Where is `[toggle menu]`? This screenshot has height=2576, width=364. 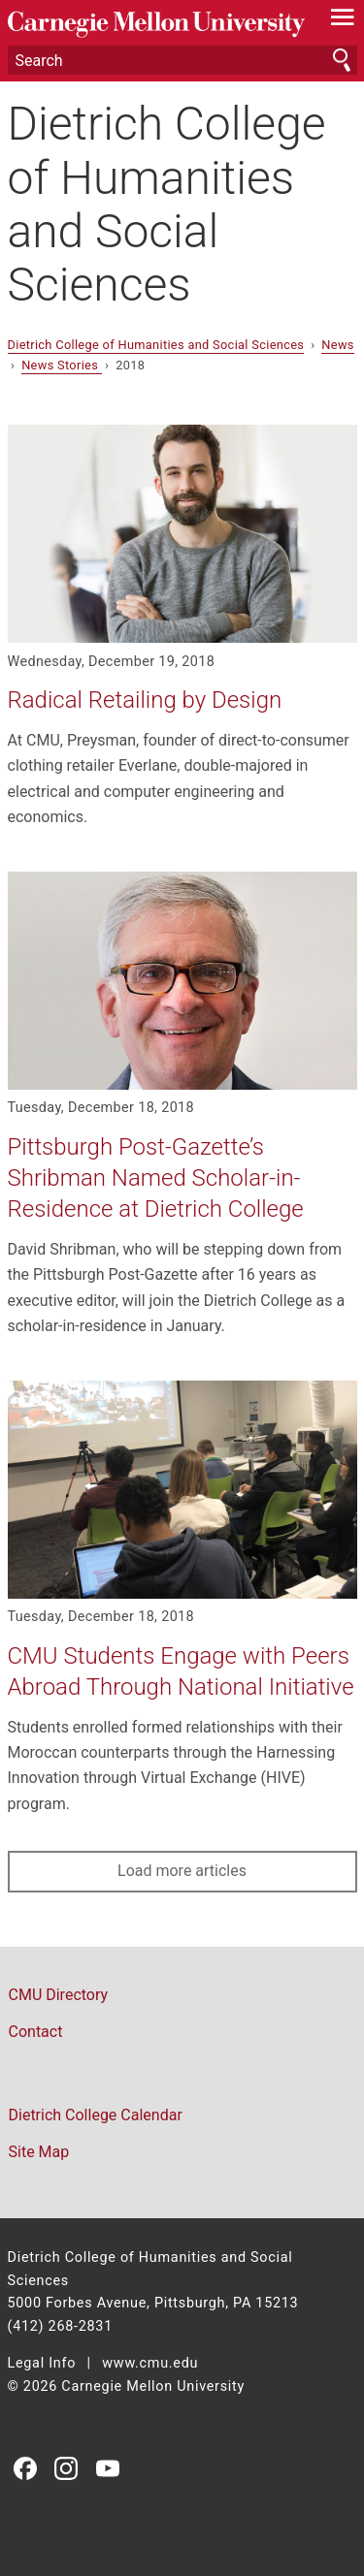 [toggle menu] is located at coordinates (342, 21).